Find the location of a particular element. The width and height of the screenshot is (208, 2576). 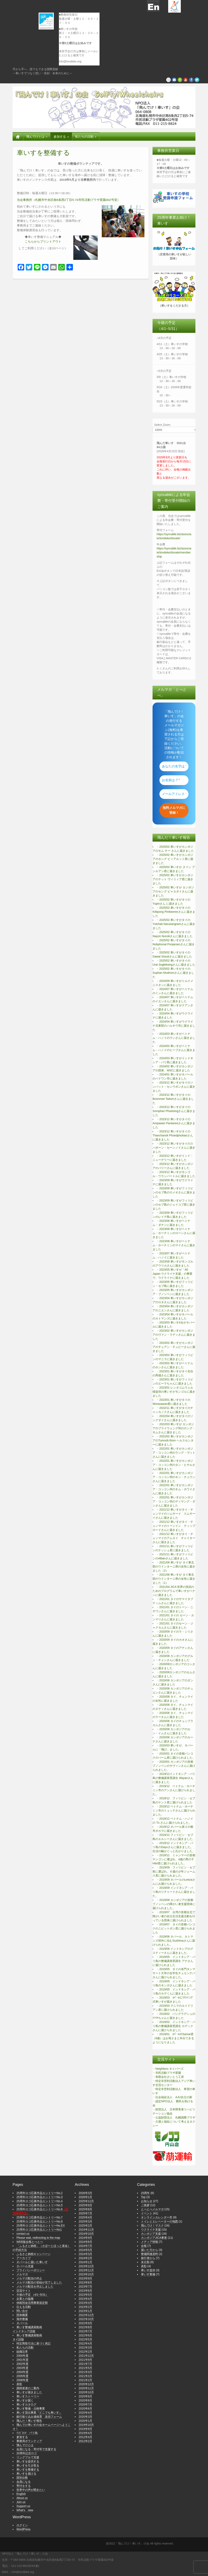

・2023/12 車いすがタイのスパポーン・セーンノイさんに届きました is located at coordinates (174, 1147).